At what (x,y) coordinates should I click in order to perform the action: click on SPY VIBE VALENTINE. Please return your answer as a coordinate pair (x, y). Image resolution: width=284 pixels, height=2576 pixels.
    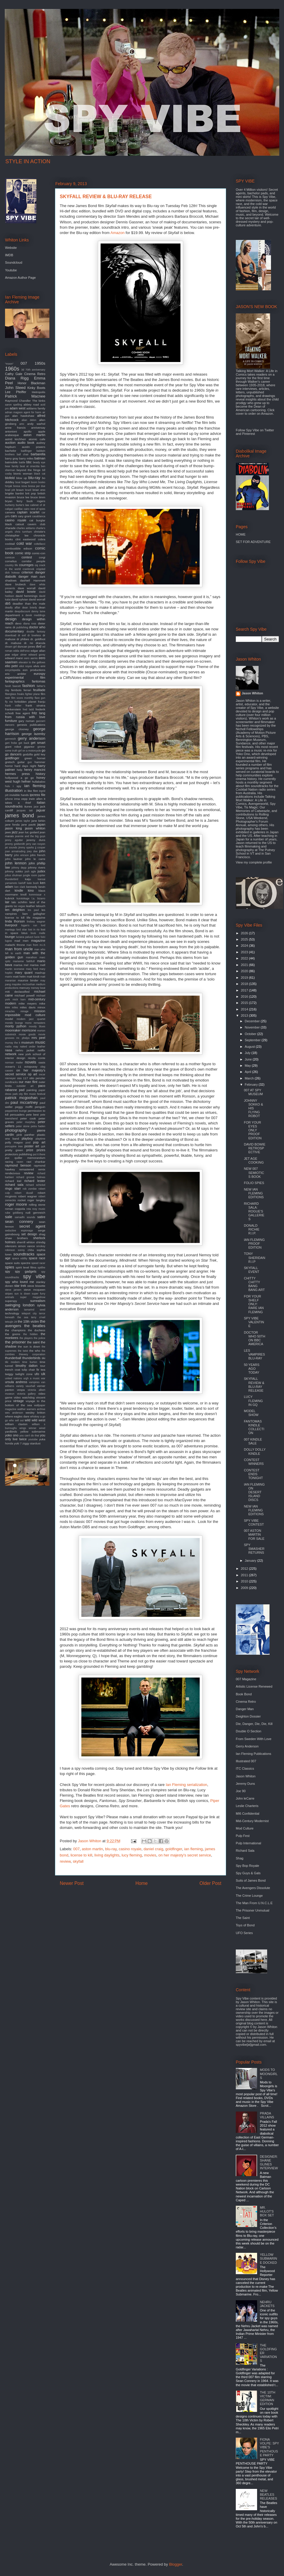
    Looking at the image, I should click on (254, 1322).